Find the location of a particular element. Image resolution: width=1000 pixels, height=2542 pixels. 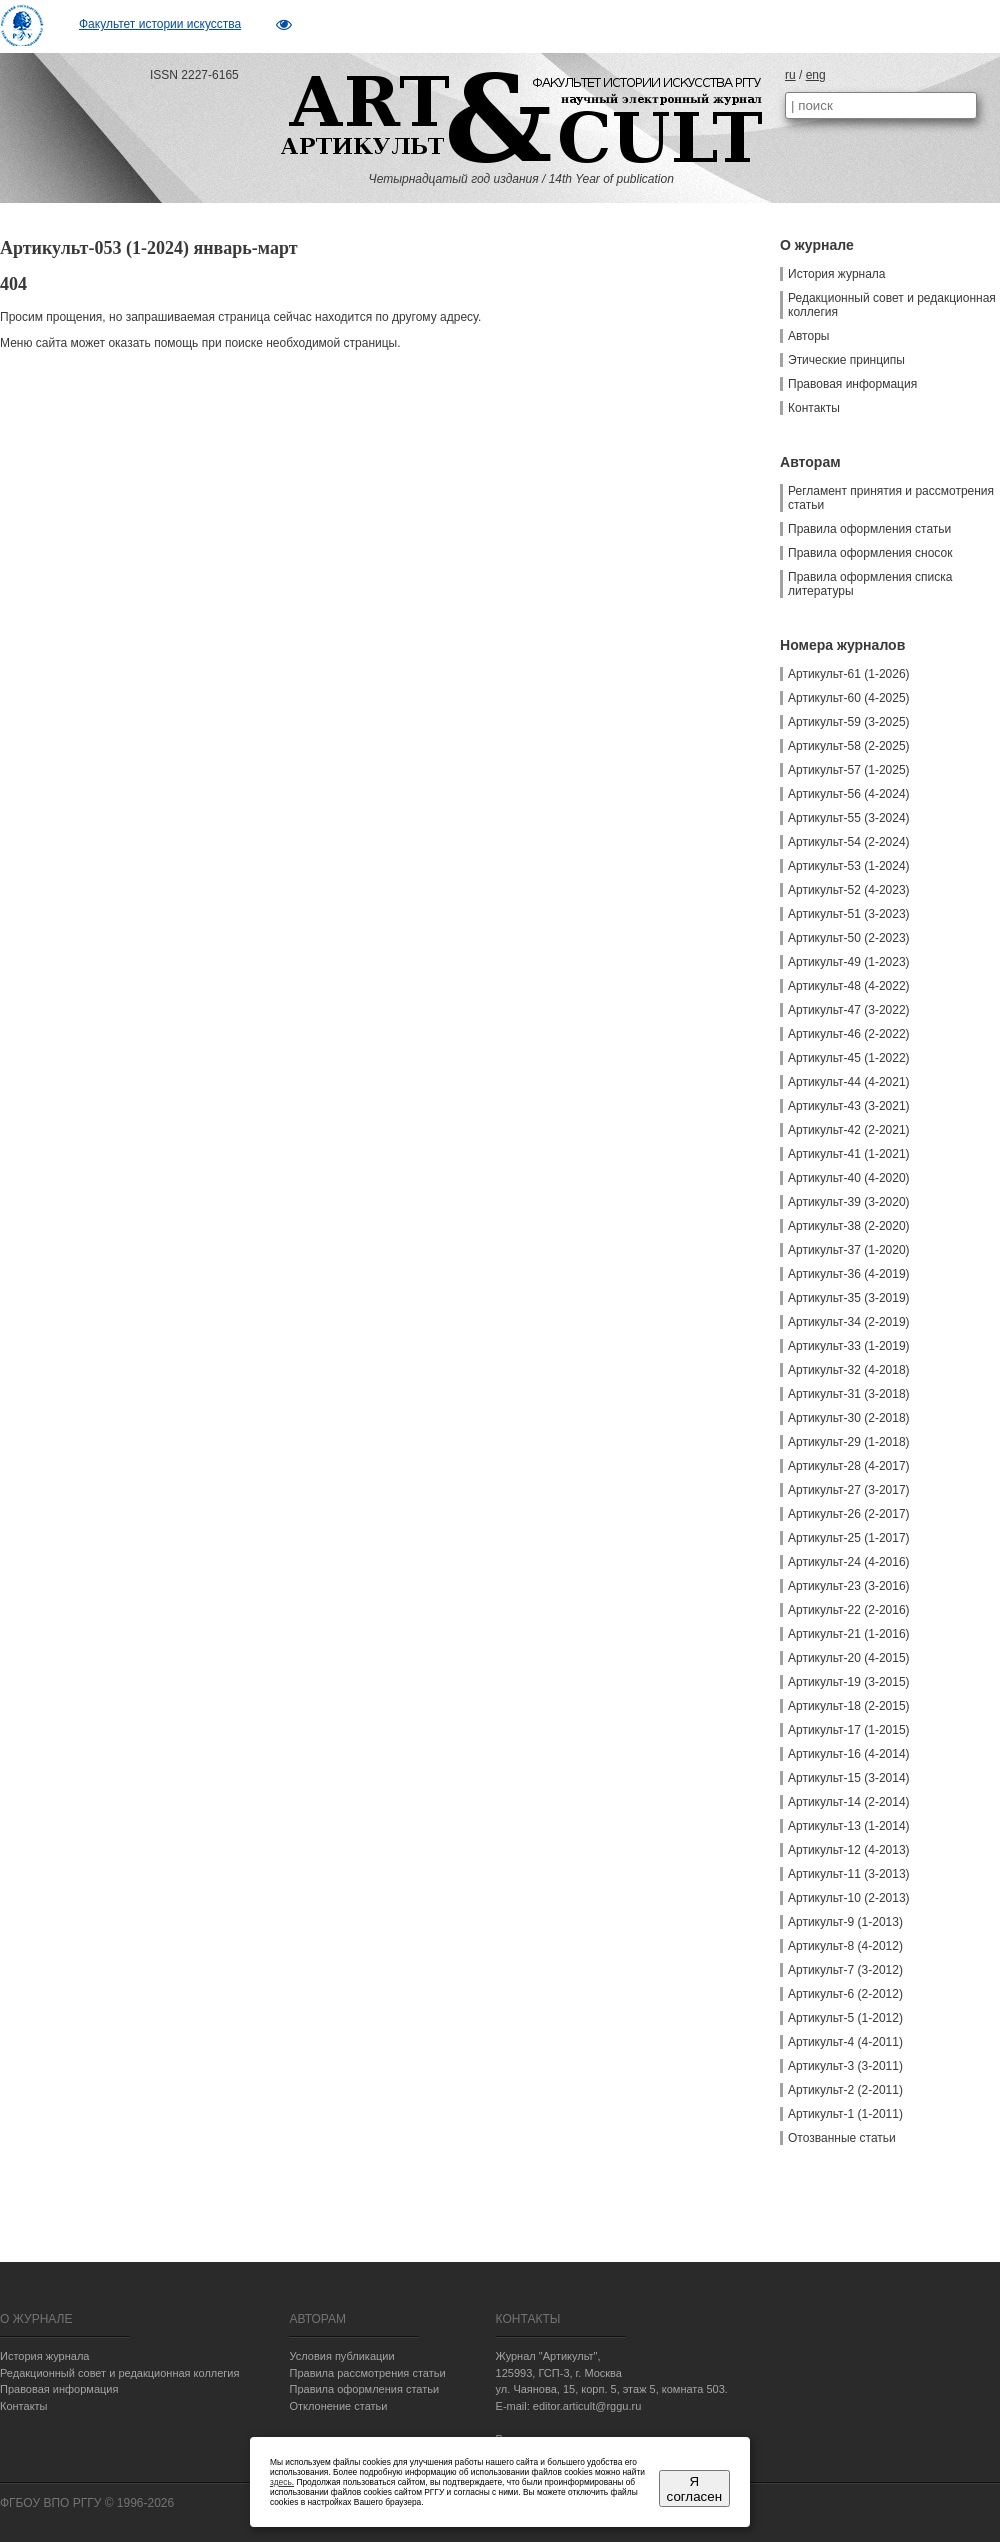

Артикульт-55 (3-2024) is located at coordinates (849, 818).